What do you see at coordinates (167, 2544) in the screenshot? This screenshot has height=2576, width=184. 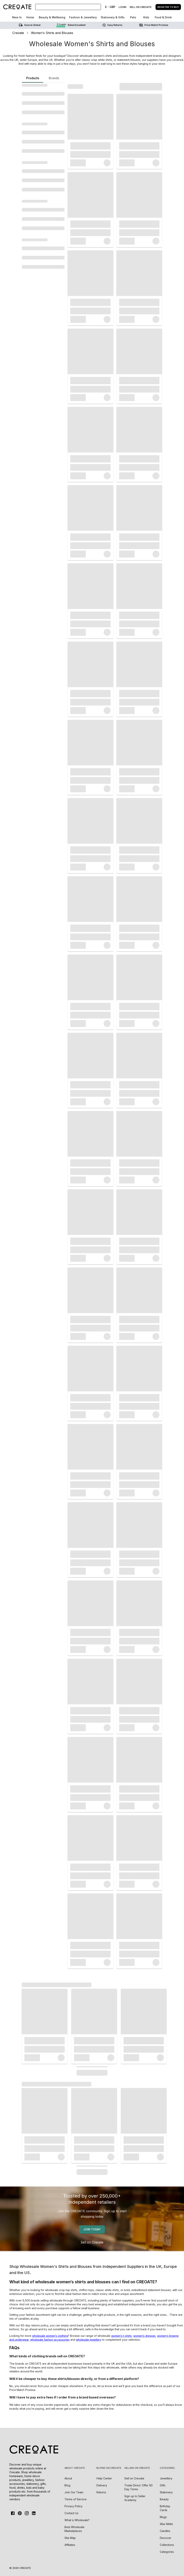 I see `Collections` at bounding box center [167, 2544].